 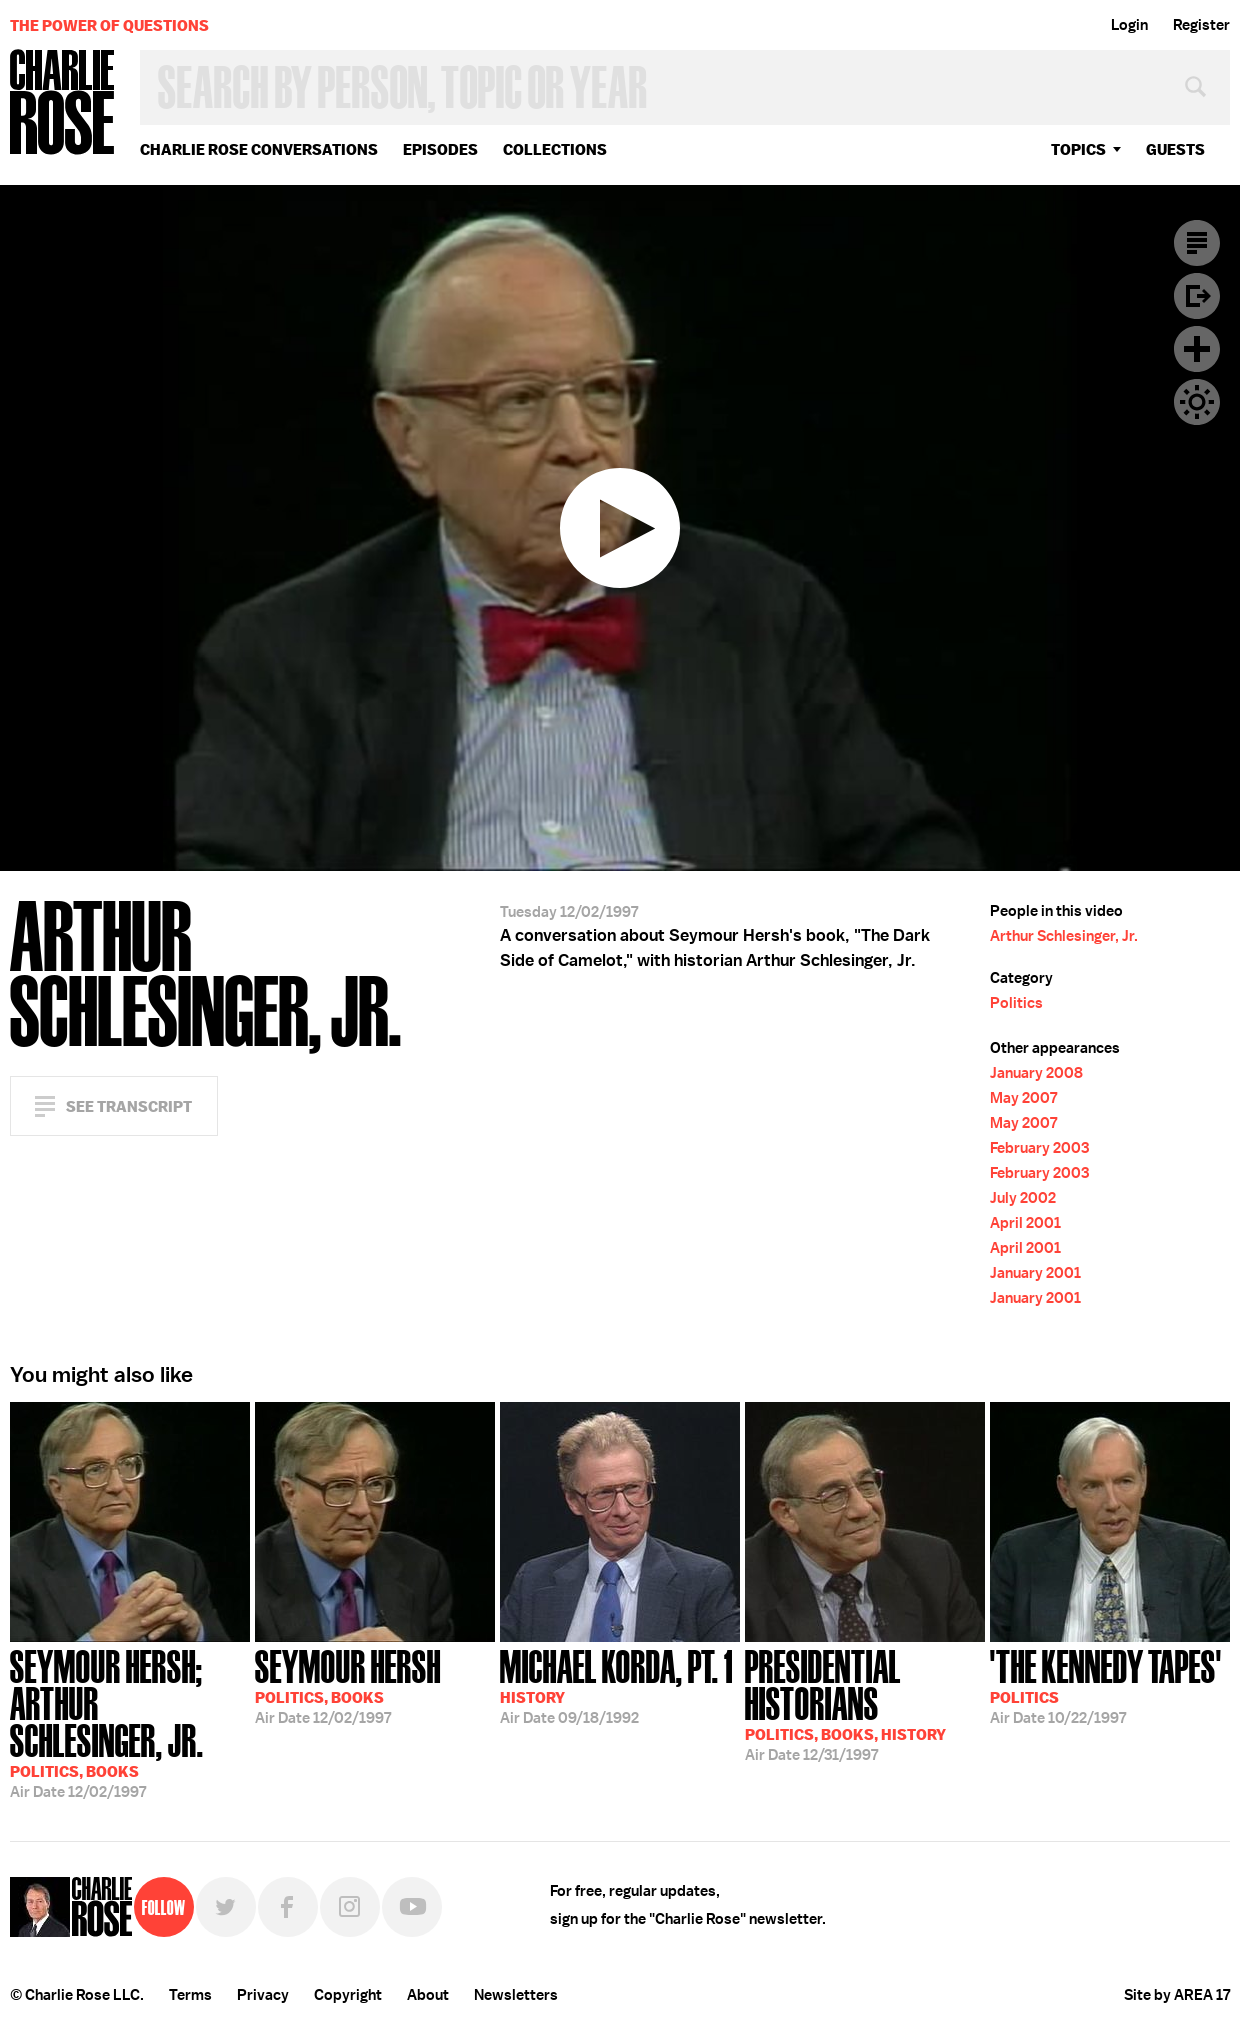 I want to click on About, so click(x=428, y=1995).